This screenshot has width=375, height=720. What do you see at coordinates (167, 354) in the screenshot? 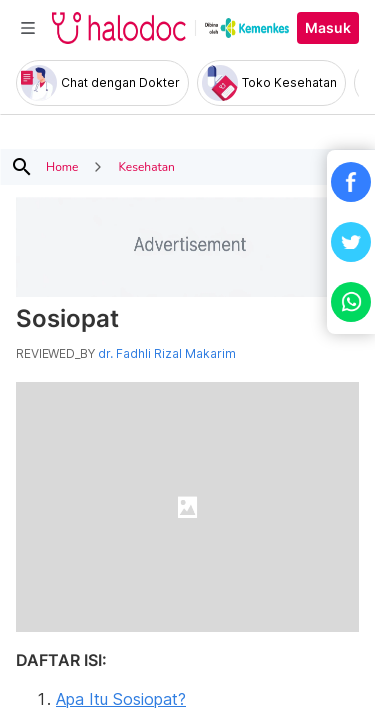
I see `dr. Fadhli Rizal Makarim` at bounding box center [167, 354].